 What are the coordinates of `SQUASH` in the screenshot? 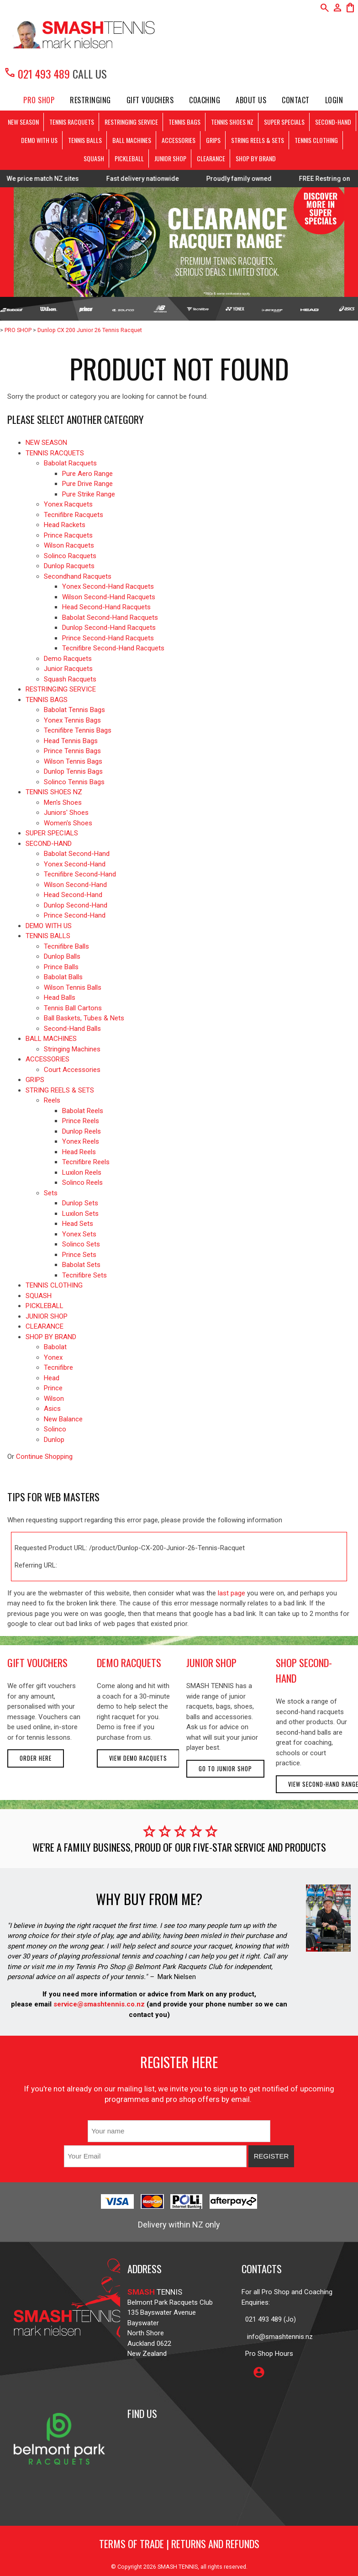 It's located at (94, 158).